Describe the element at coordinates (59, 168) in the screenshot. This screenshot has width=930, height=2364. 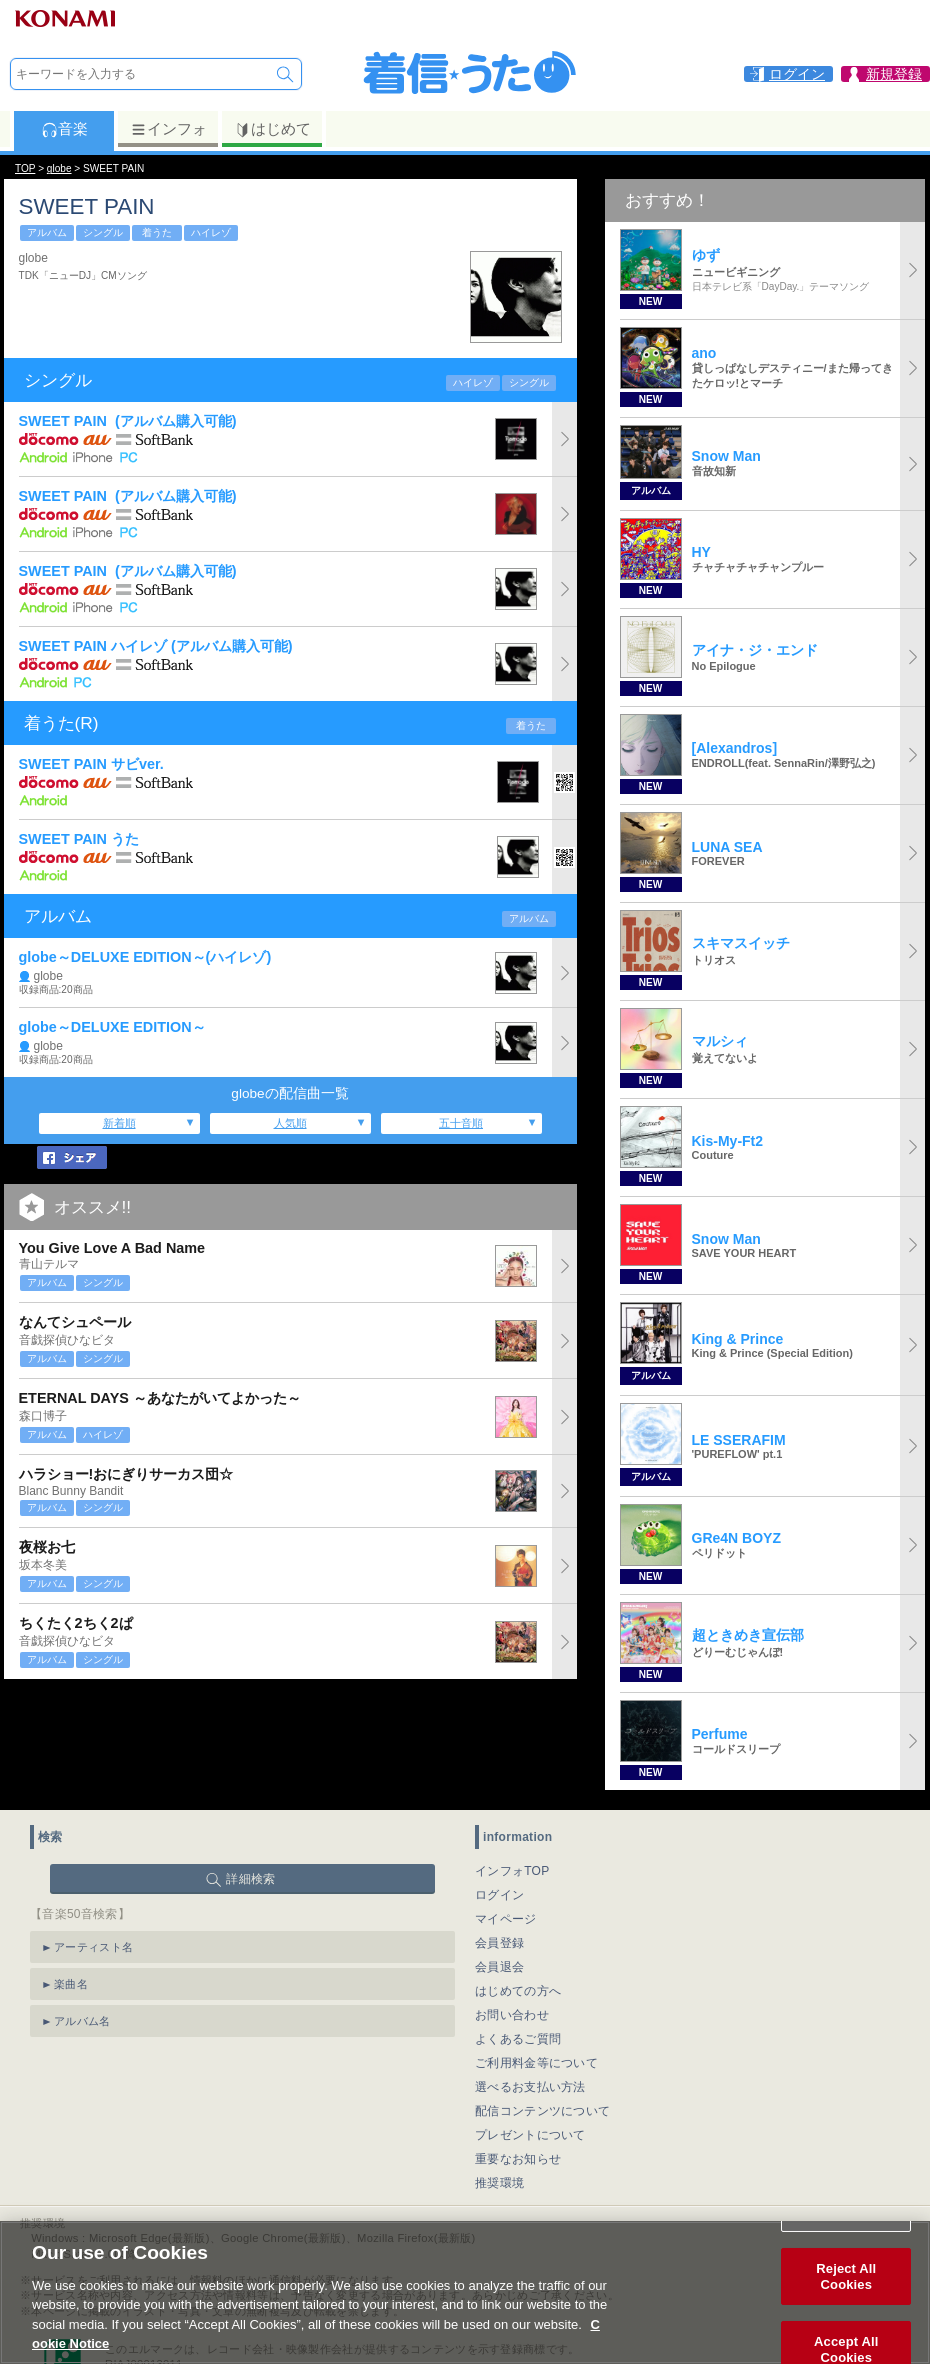
I see `globe` at that location.